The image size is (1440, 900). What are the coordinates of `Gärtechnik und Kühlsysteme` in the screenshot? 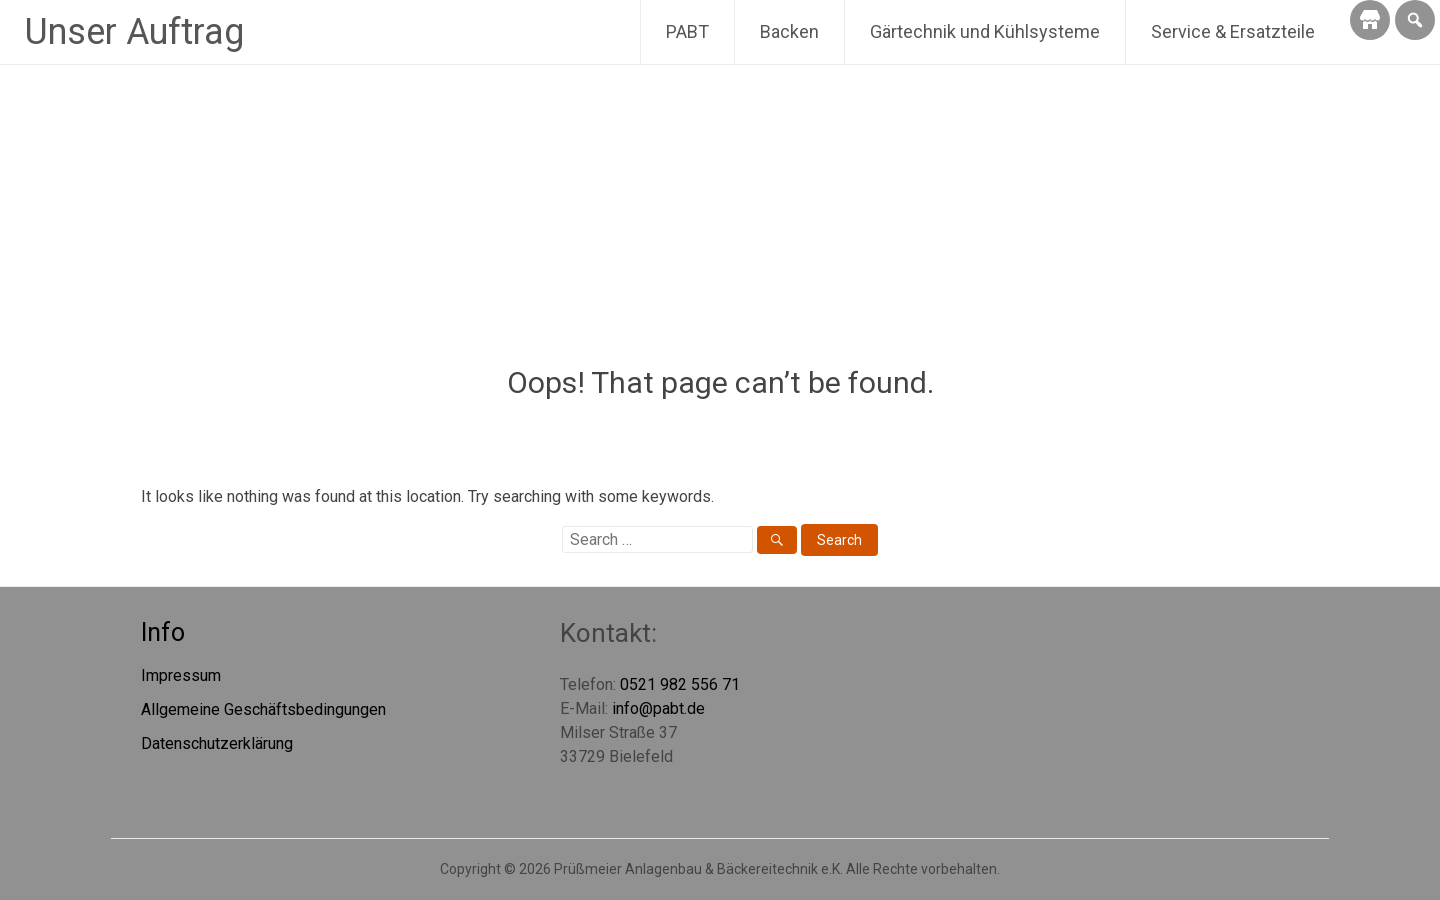 It's located at (985, 31).